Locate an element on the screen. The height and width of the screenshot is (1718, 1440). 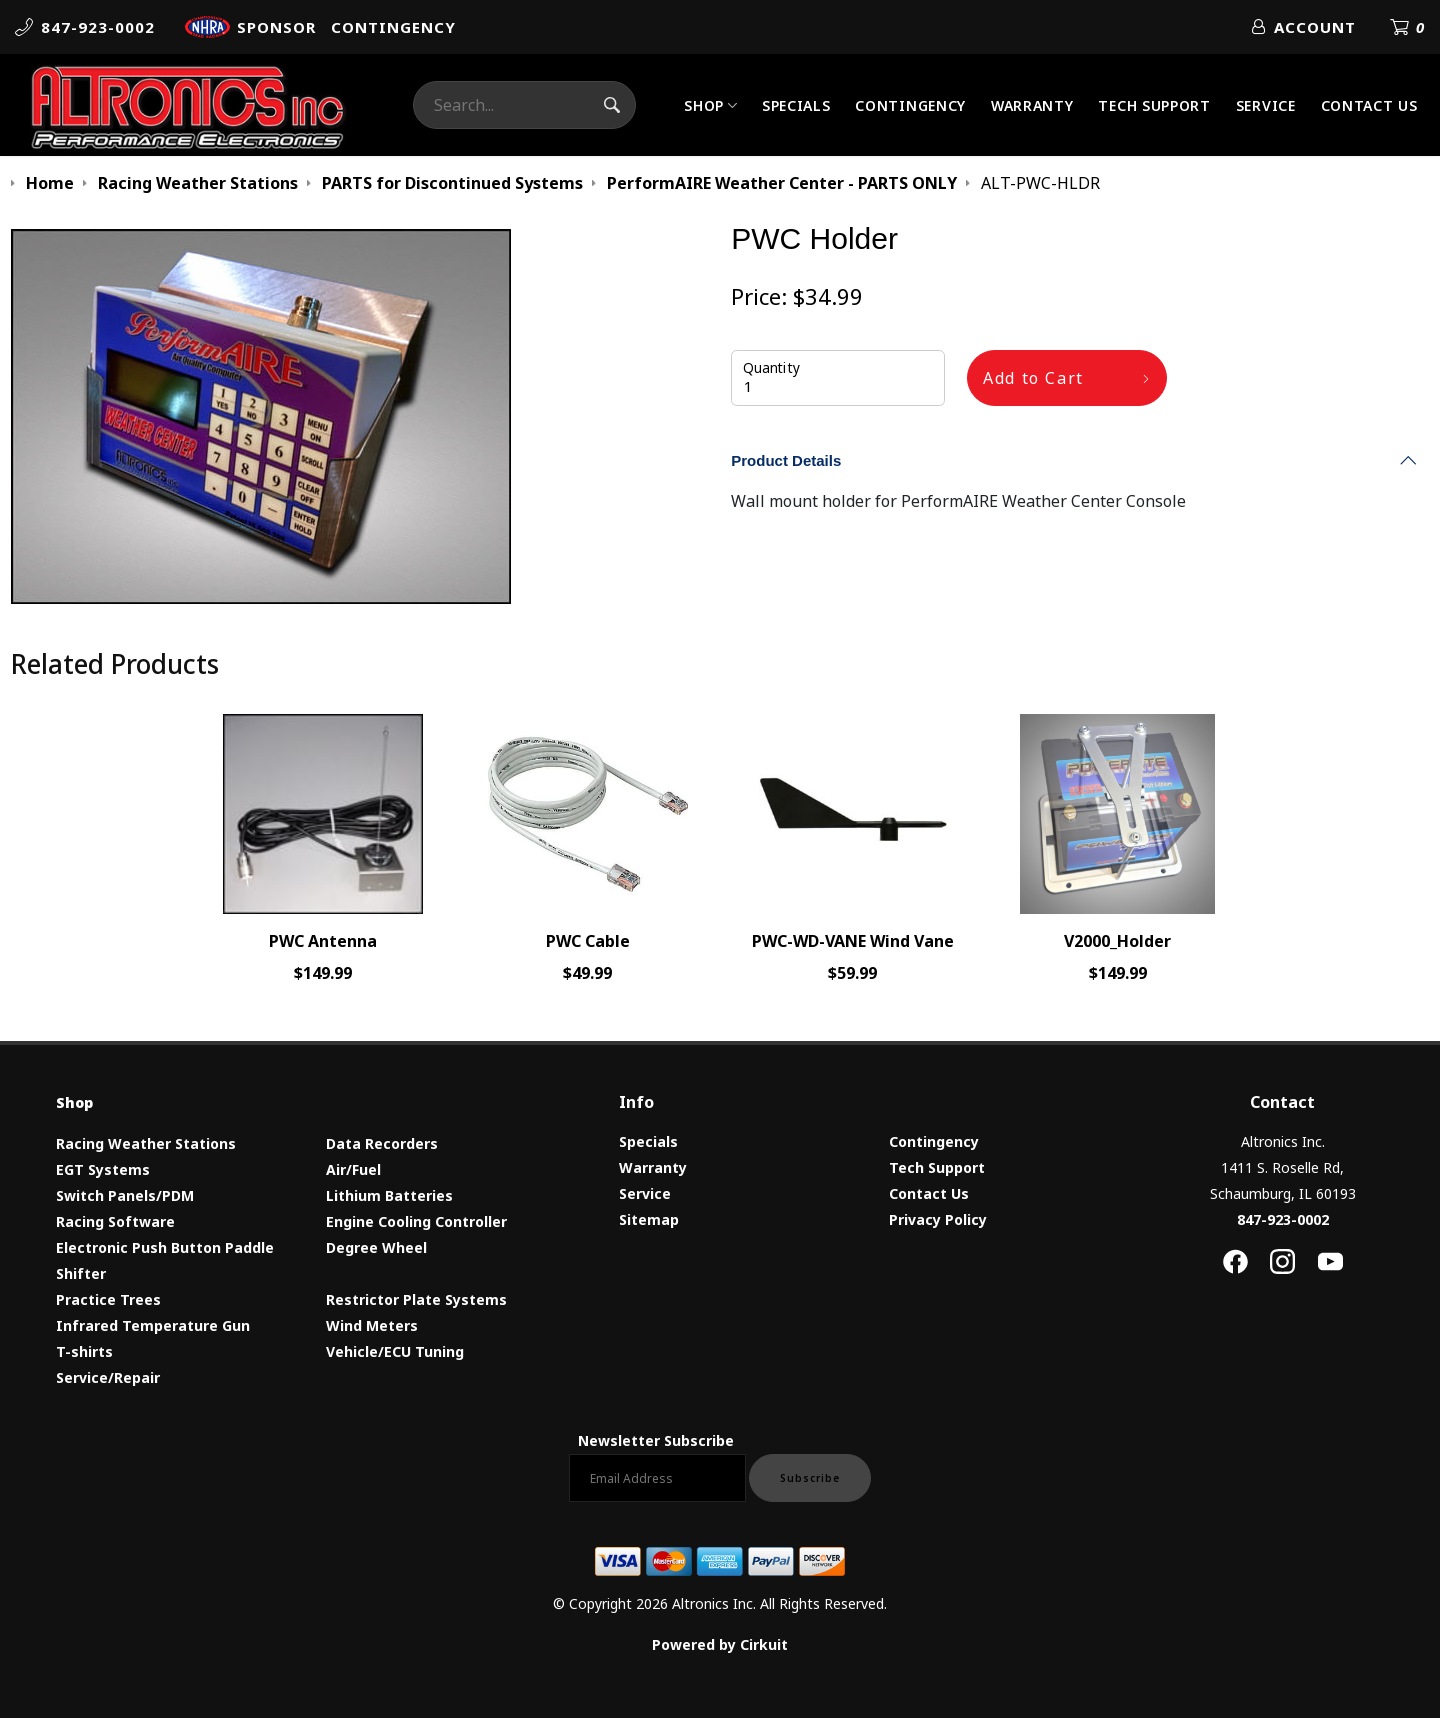
Air/Fuel is located at coordinates (353, 1169).